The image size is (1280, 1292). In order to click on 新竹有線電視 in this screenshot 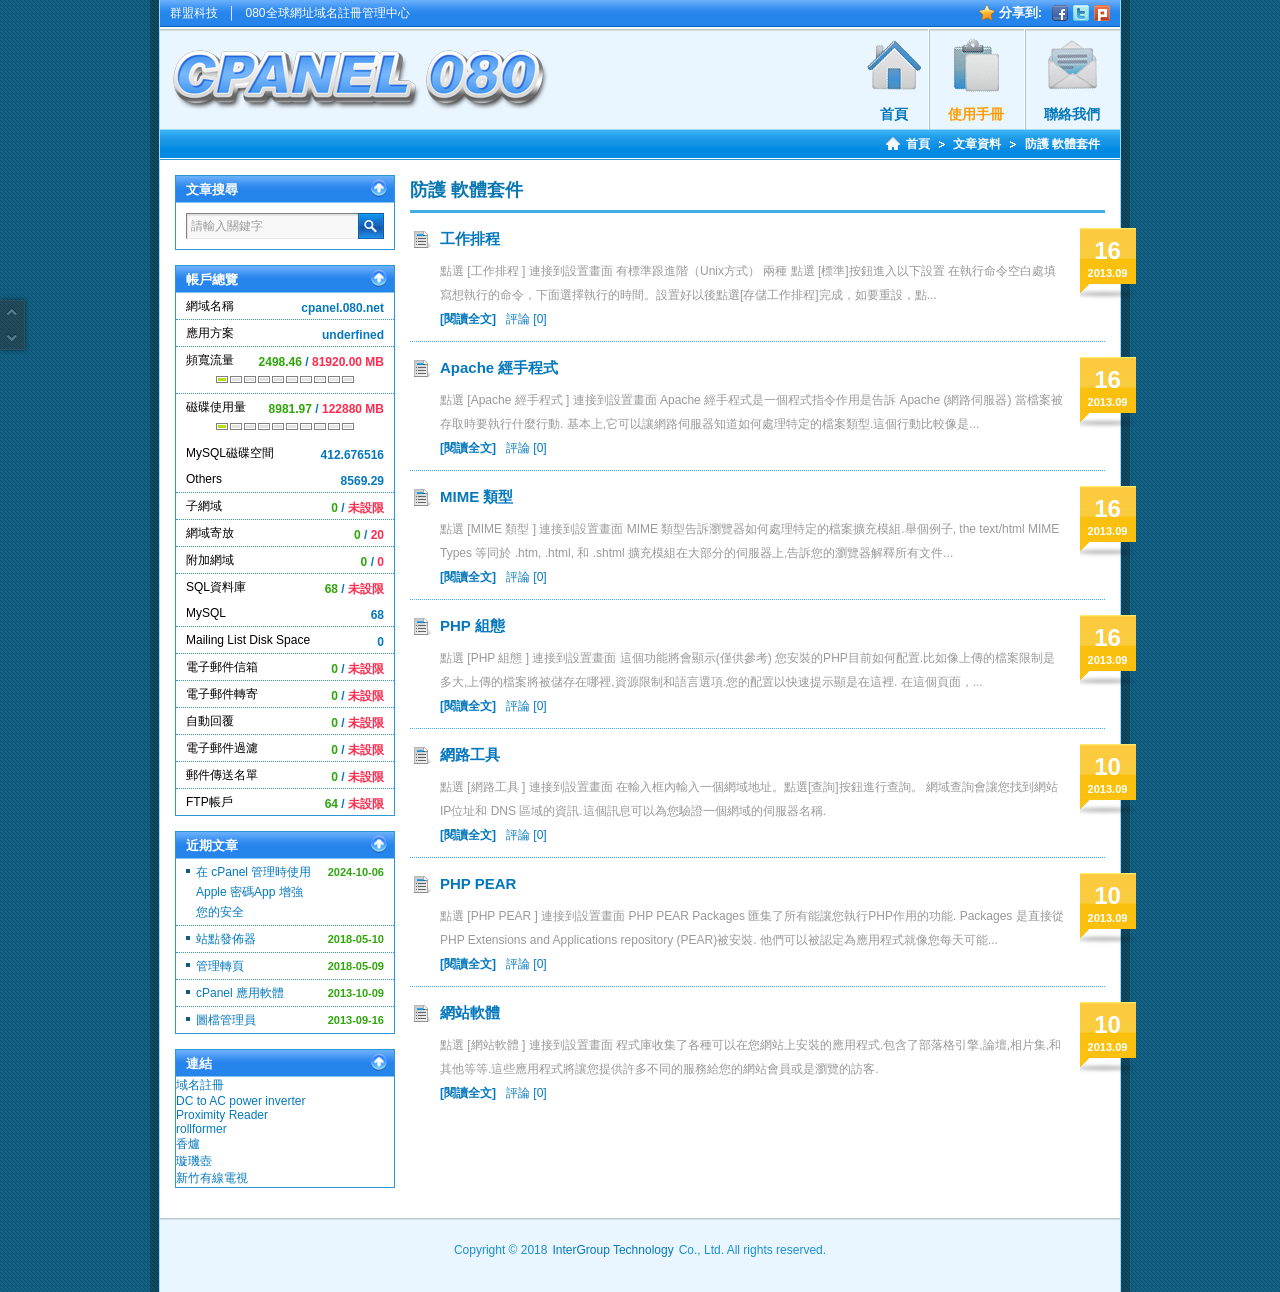, I will do `click(212, 1178)`.